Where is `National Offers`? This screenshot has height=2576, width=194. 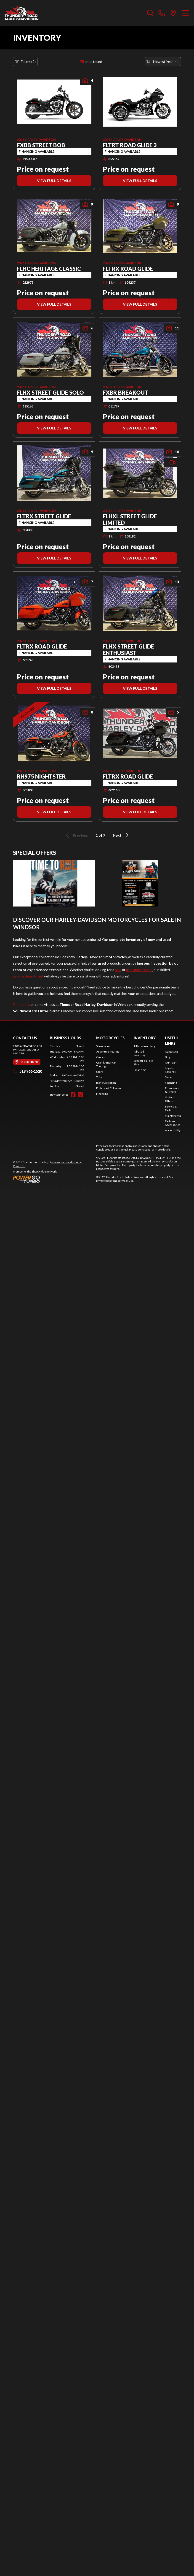 National Offers is located at coordinates (170, 1099).